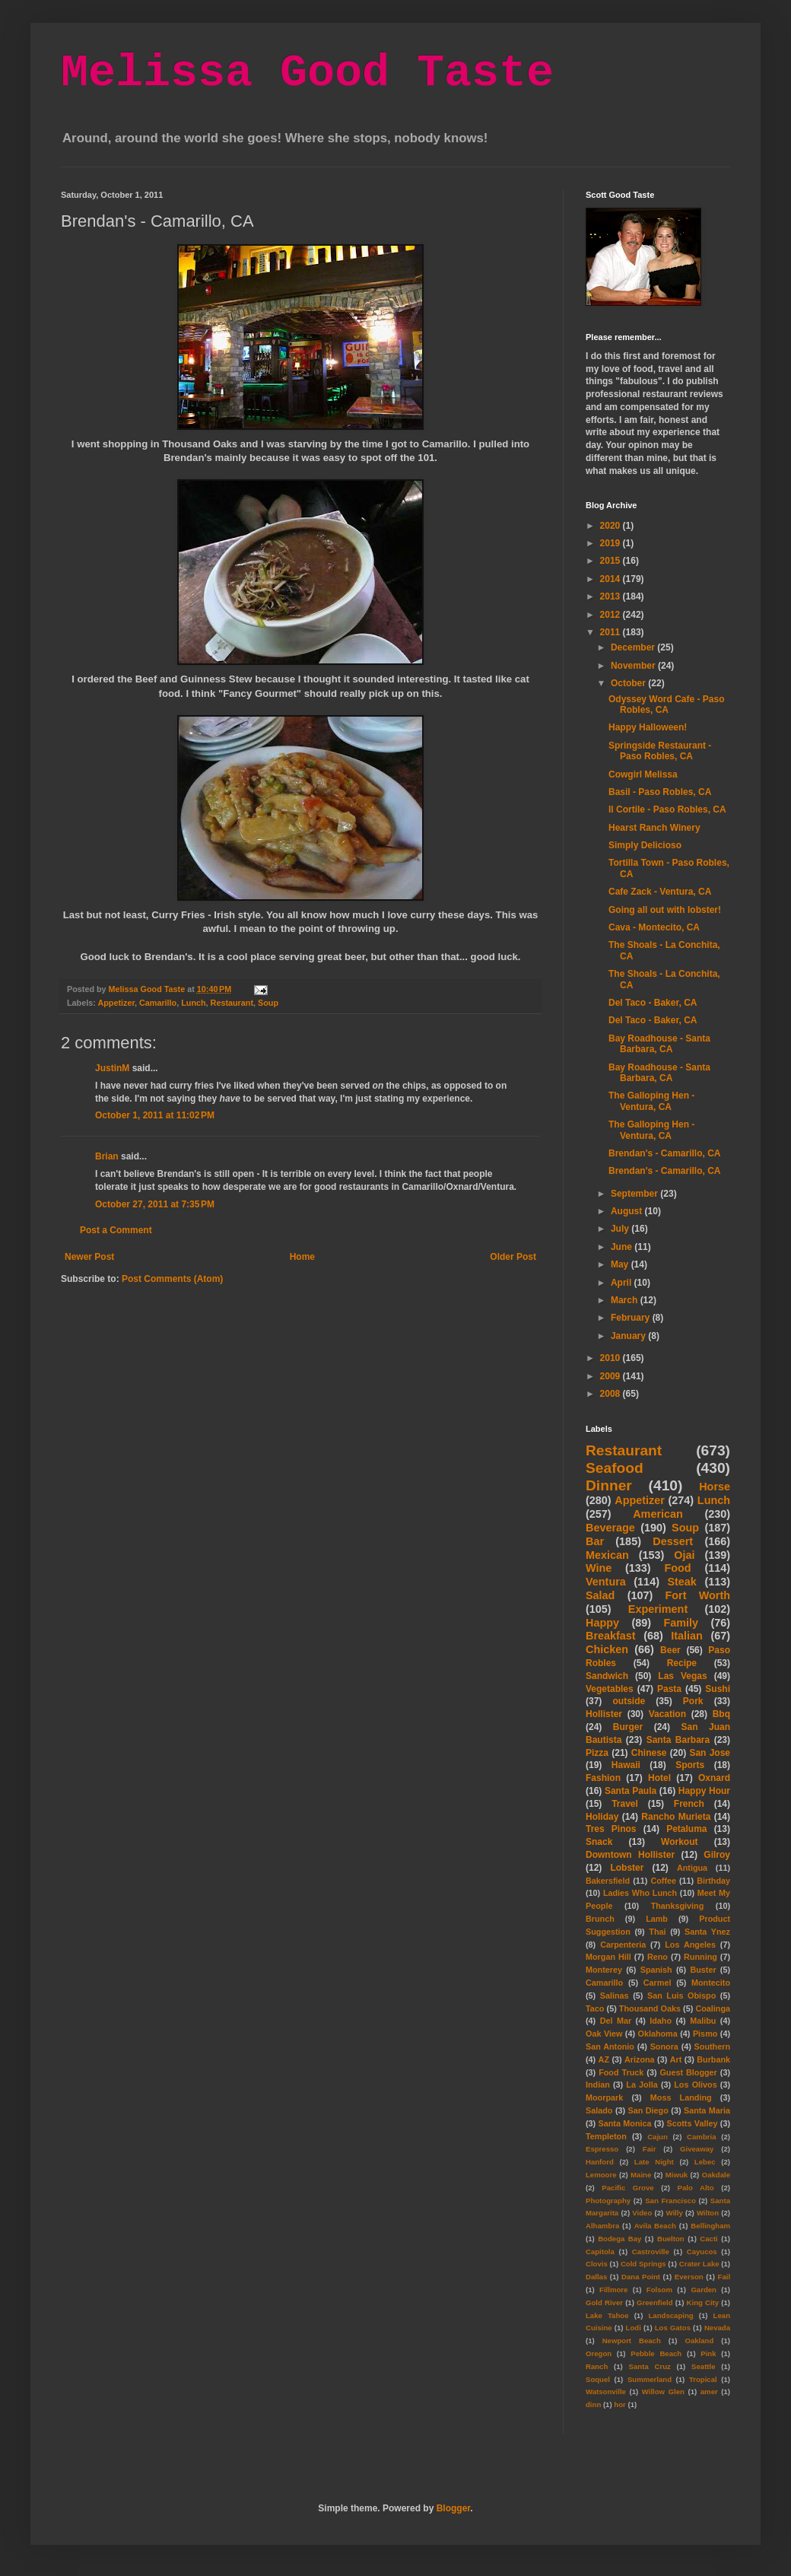 The image size is (791, 2576). What do you see at coordinates (630, 1854) in the screenshot?
I see `Downtown Hollister` at bounding box center [630, 1854].